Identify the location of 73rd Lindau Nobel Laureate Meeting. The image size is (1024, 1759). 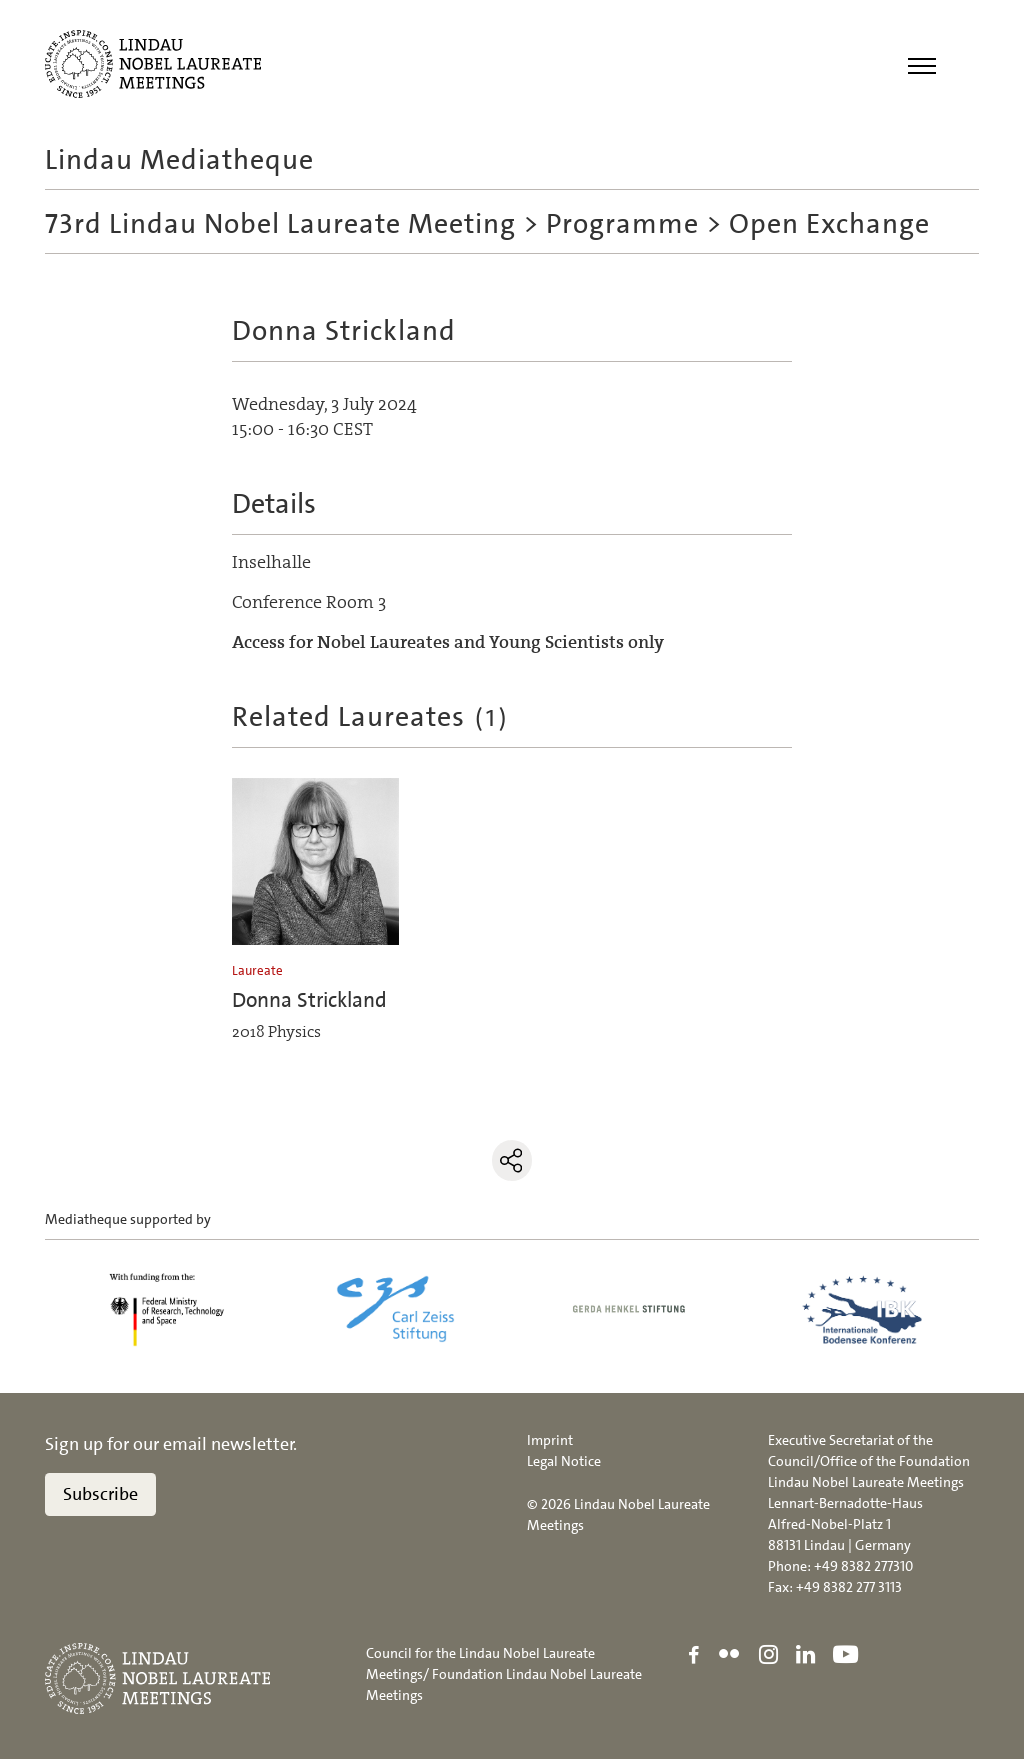
(280, 224).